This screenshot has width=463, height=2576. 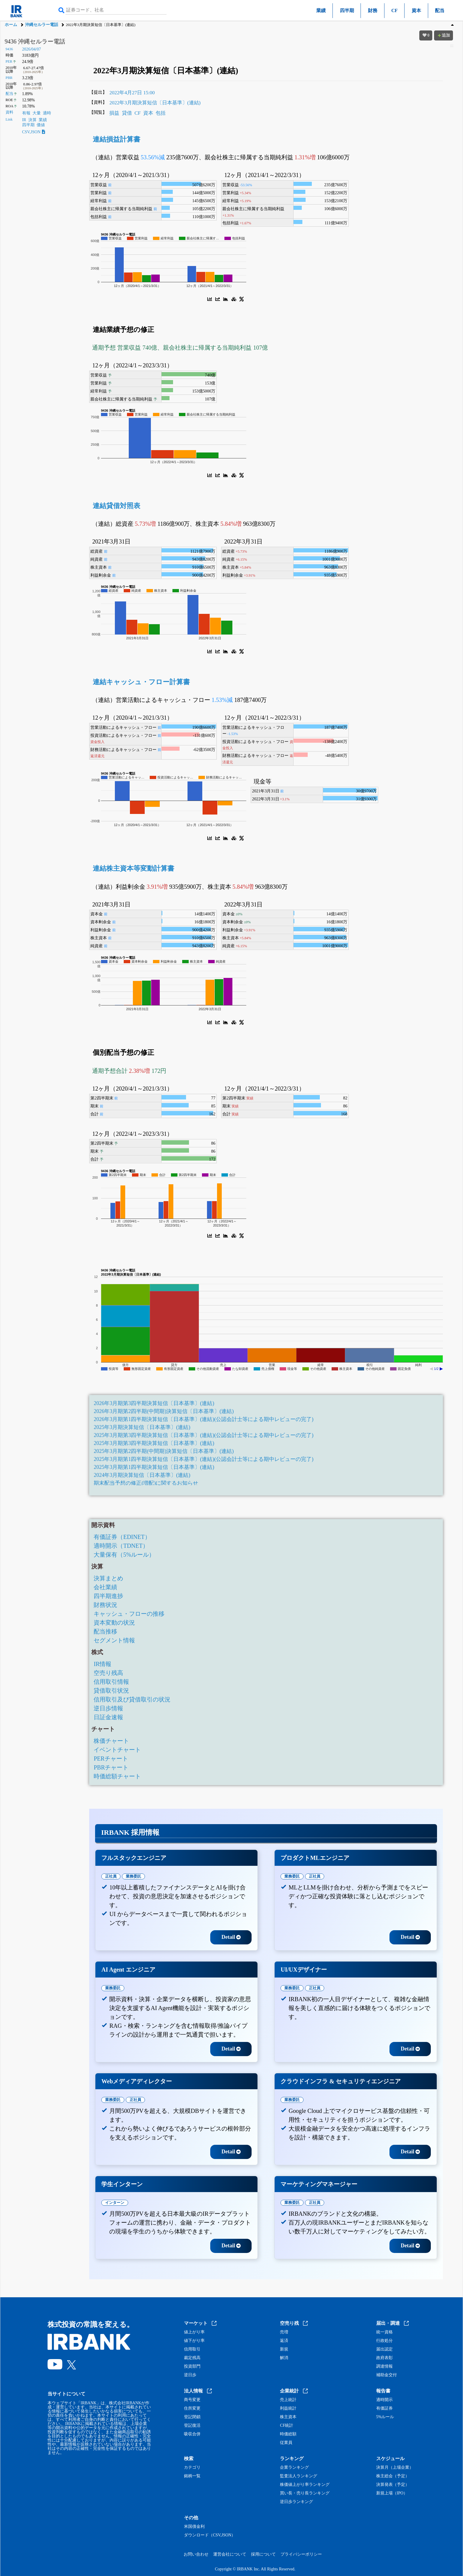 I want to click on 時価総額チャート, so click(x=117, y=1776).